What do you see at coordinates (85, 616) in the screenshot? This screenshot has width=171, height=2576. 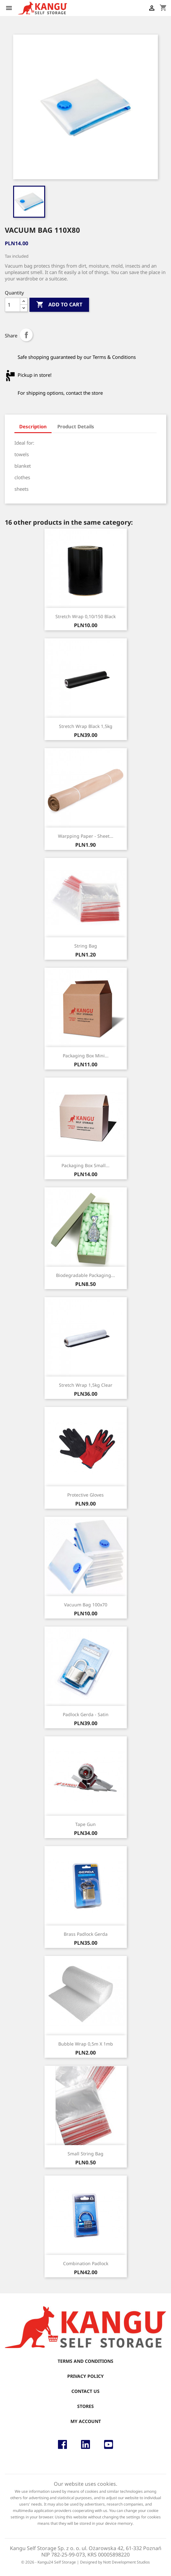 I see `Stretch wrap 0,10/150 black` at bounding box center [85, 616].